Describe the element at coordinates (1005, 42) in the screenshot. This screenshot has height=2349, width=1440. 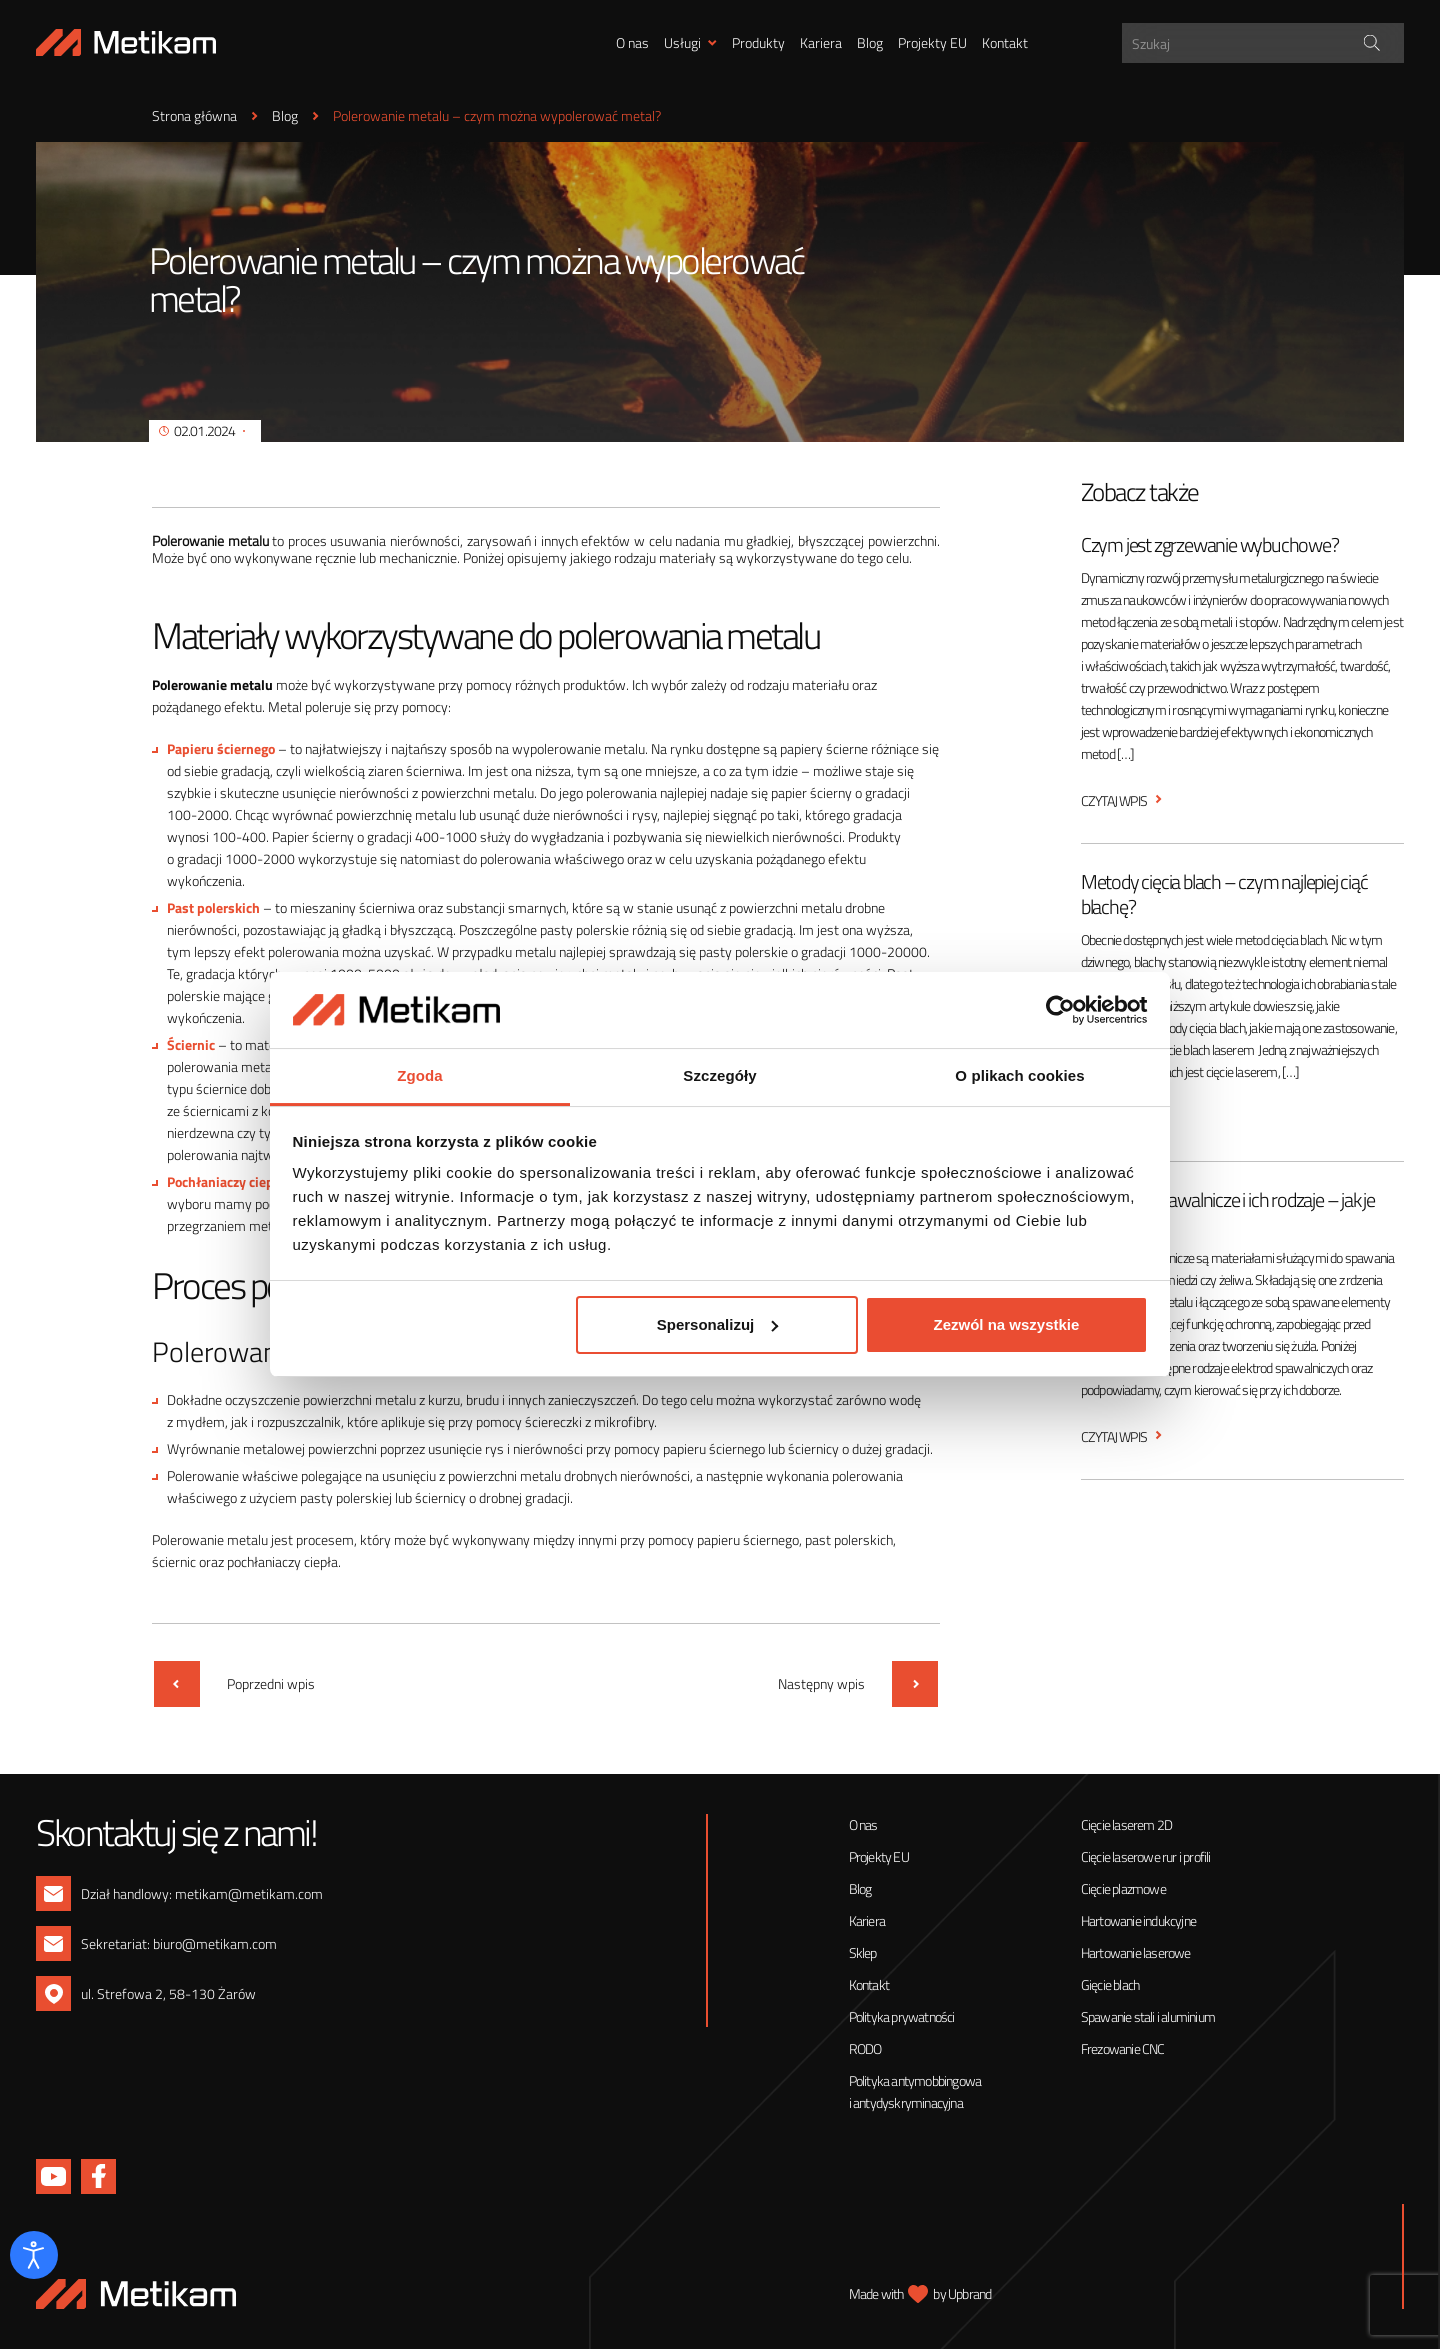
I see `Kontakt` at that location.